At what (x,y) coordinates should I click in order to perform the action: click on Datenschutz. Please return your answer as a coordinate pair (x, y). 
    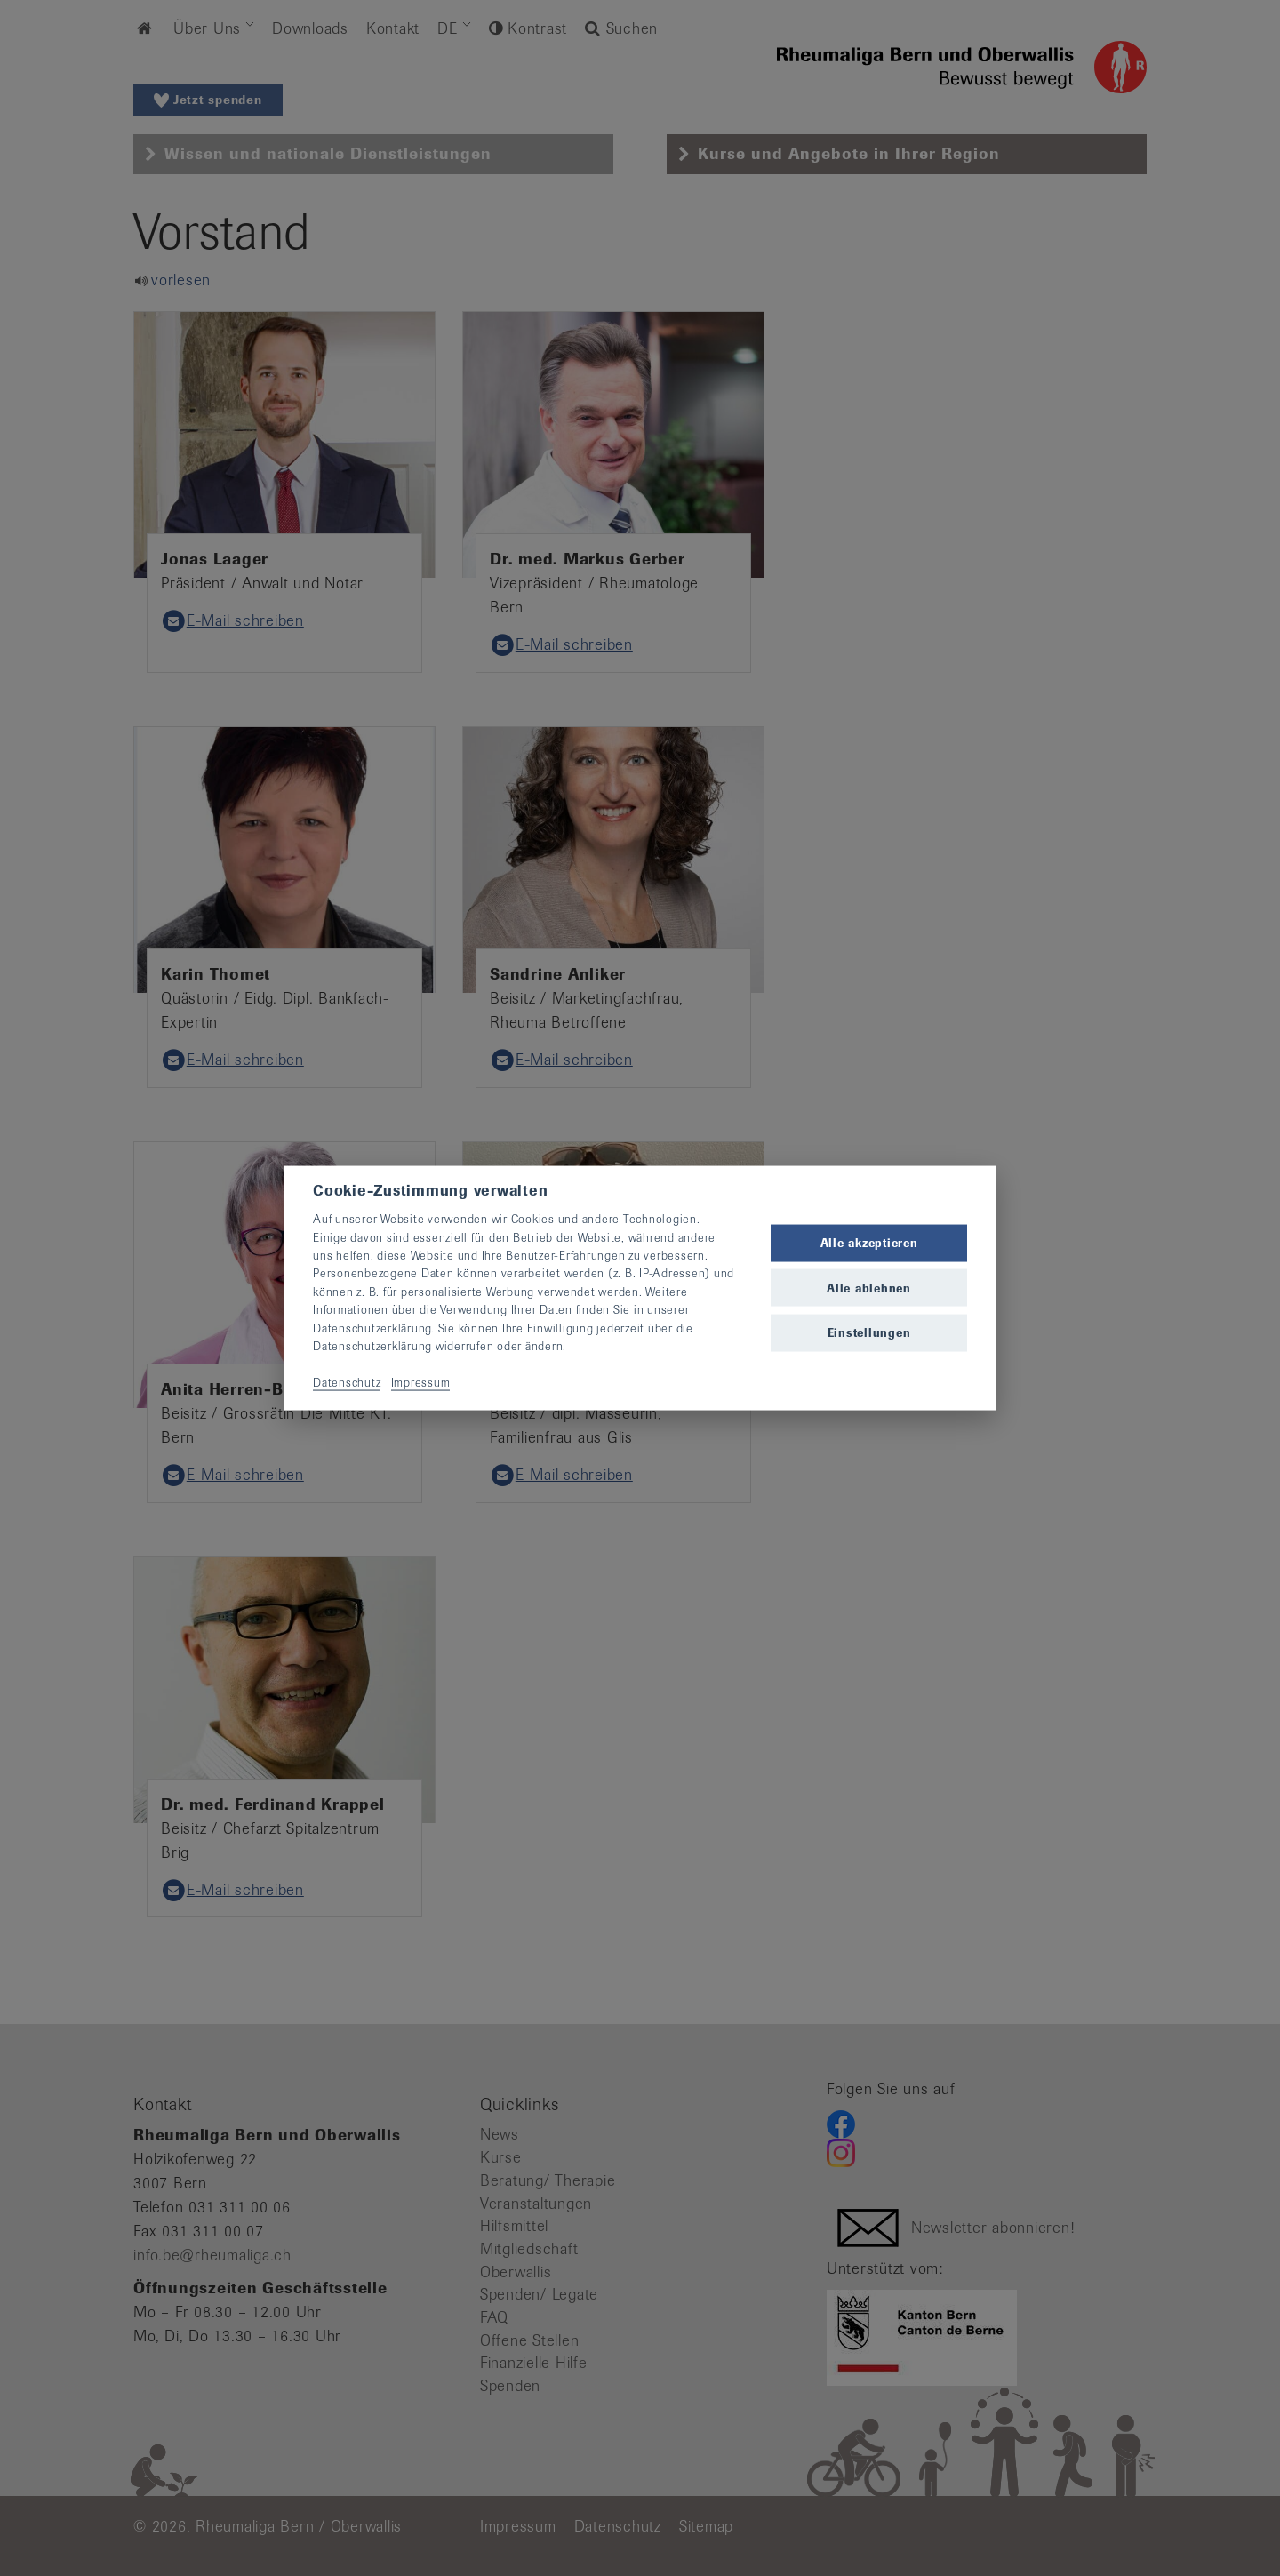
    Looking at the image, I should click on (346, 1381).